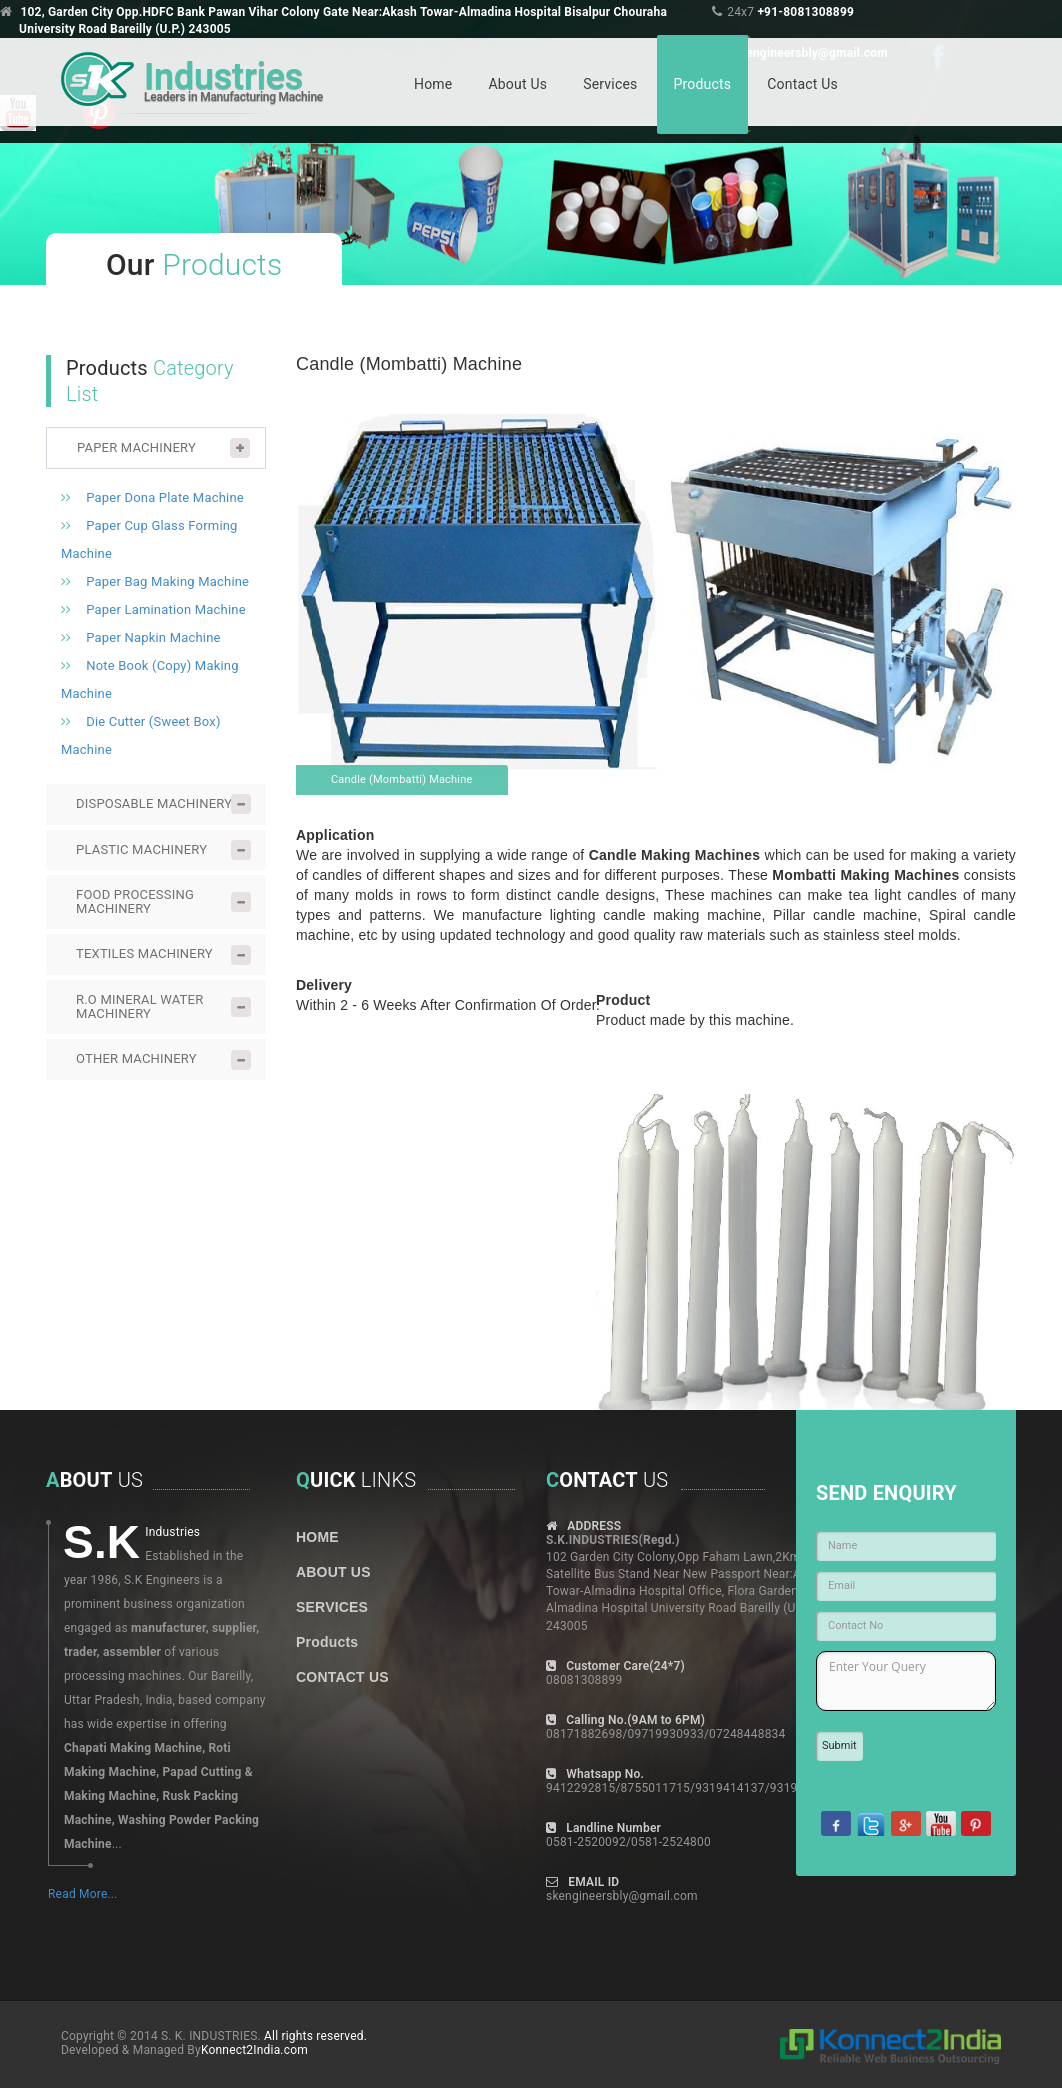  What do you see at coordinates (332, 1607) in the screenshot?
I see `SERVICES` at bounding box center [332, 1607].